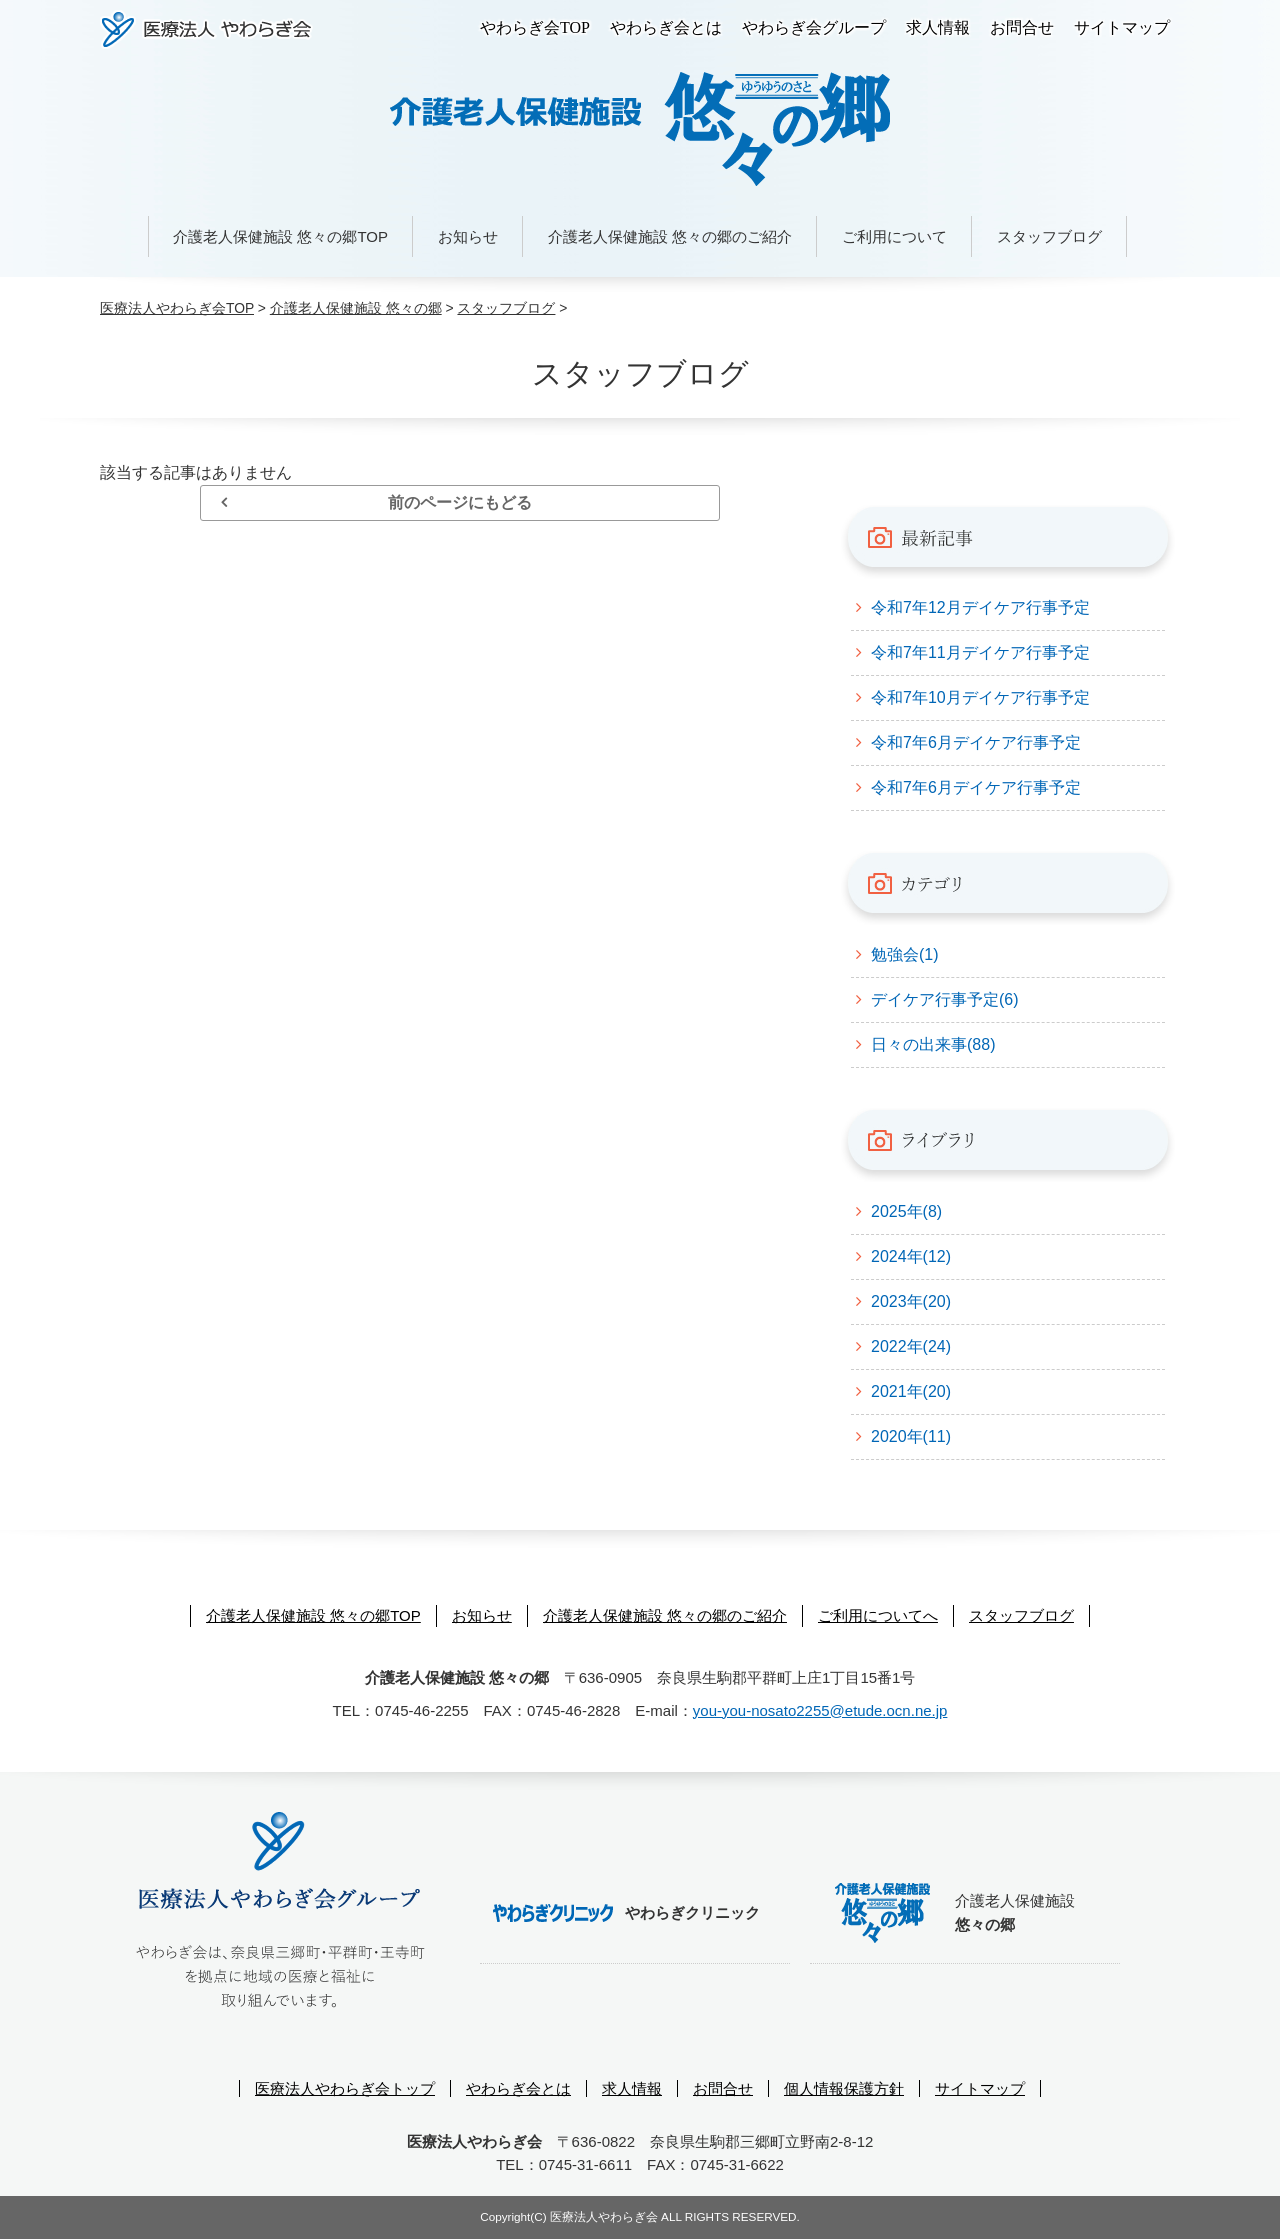 Image resolution: width=1280 pixels, height=2239 pixels. What do you see at coordinates (535, 27) in the screenshot?
I see `やわらぎ会TOP` at bounding box center [535, 27].